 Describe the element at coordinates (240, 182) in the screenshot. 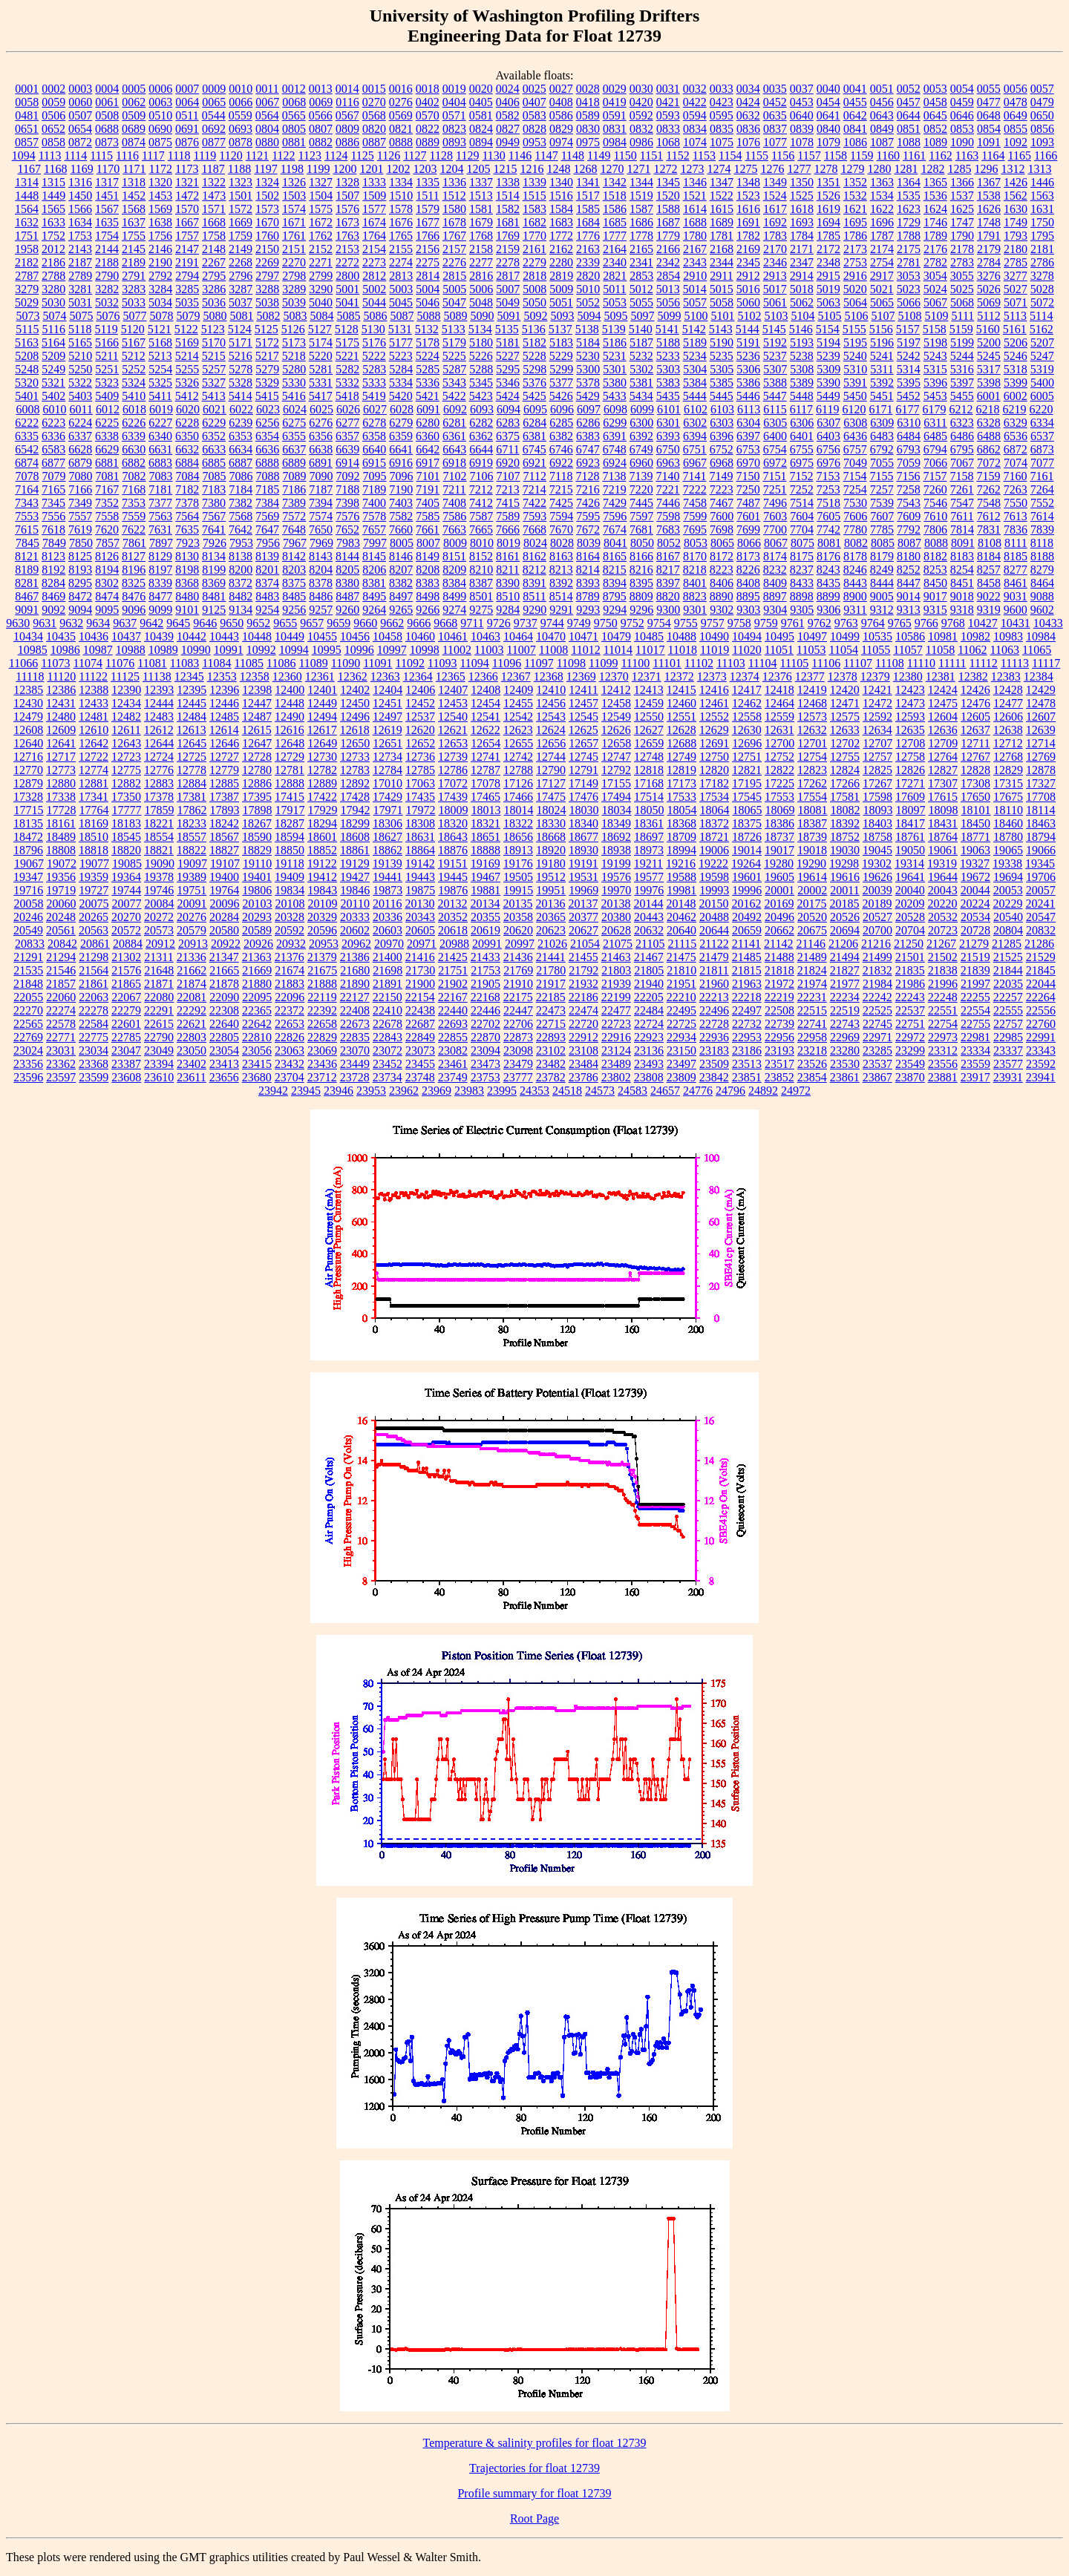

I see `1323` at that location.